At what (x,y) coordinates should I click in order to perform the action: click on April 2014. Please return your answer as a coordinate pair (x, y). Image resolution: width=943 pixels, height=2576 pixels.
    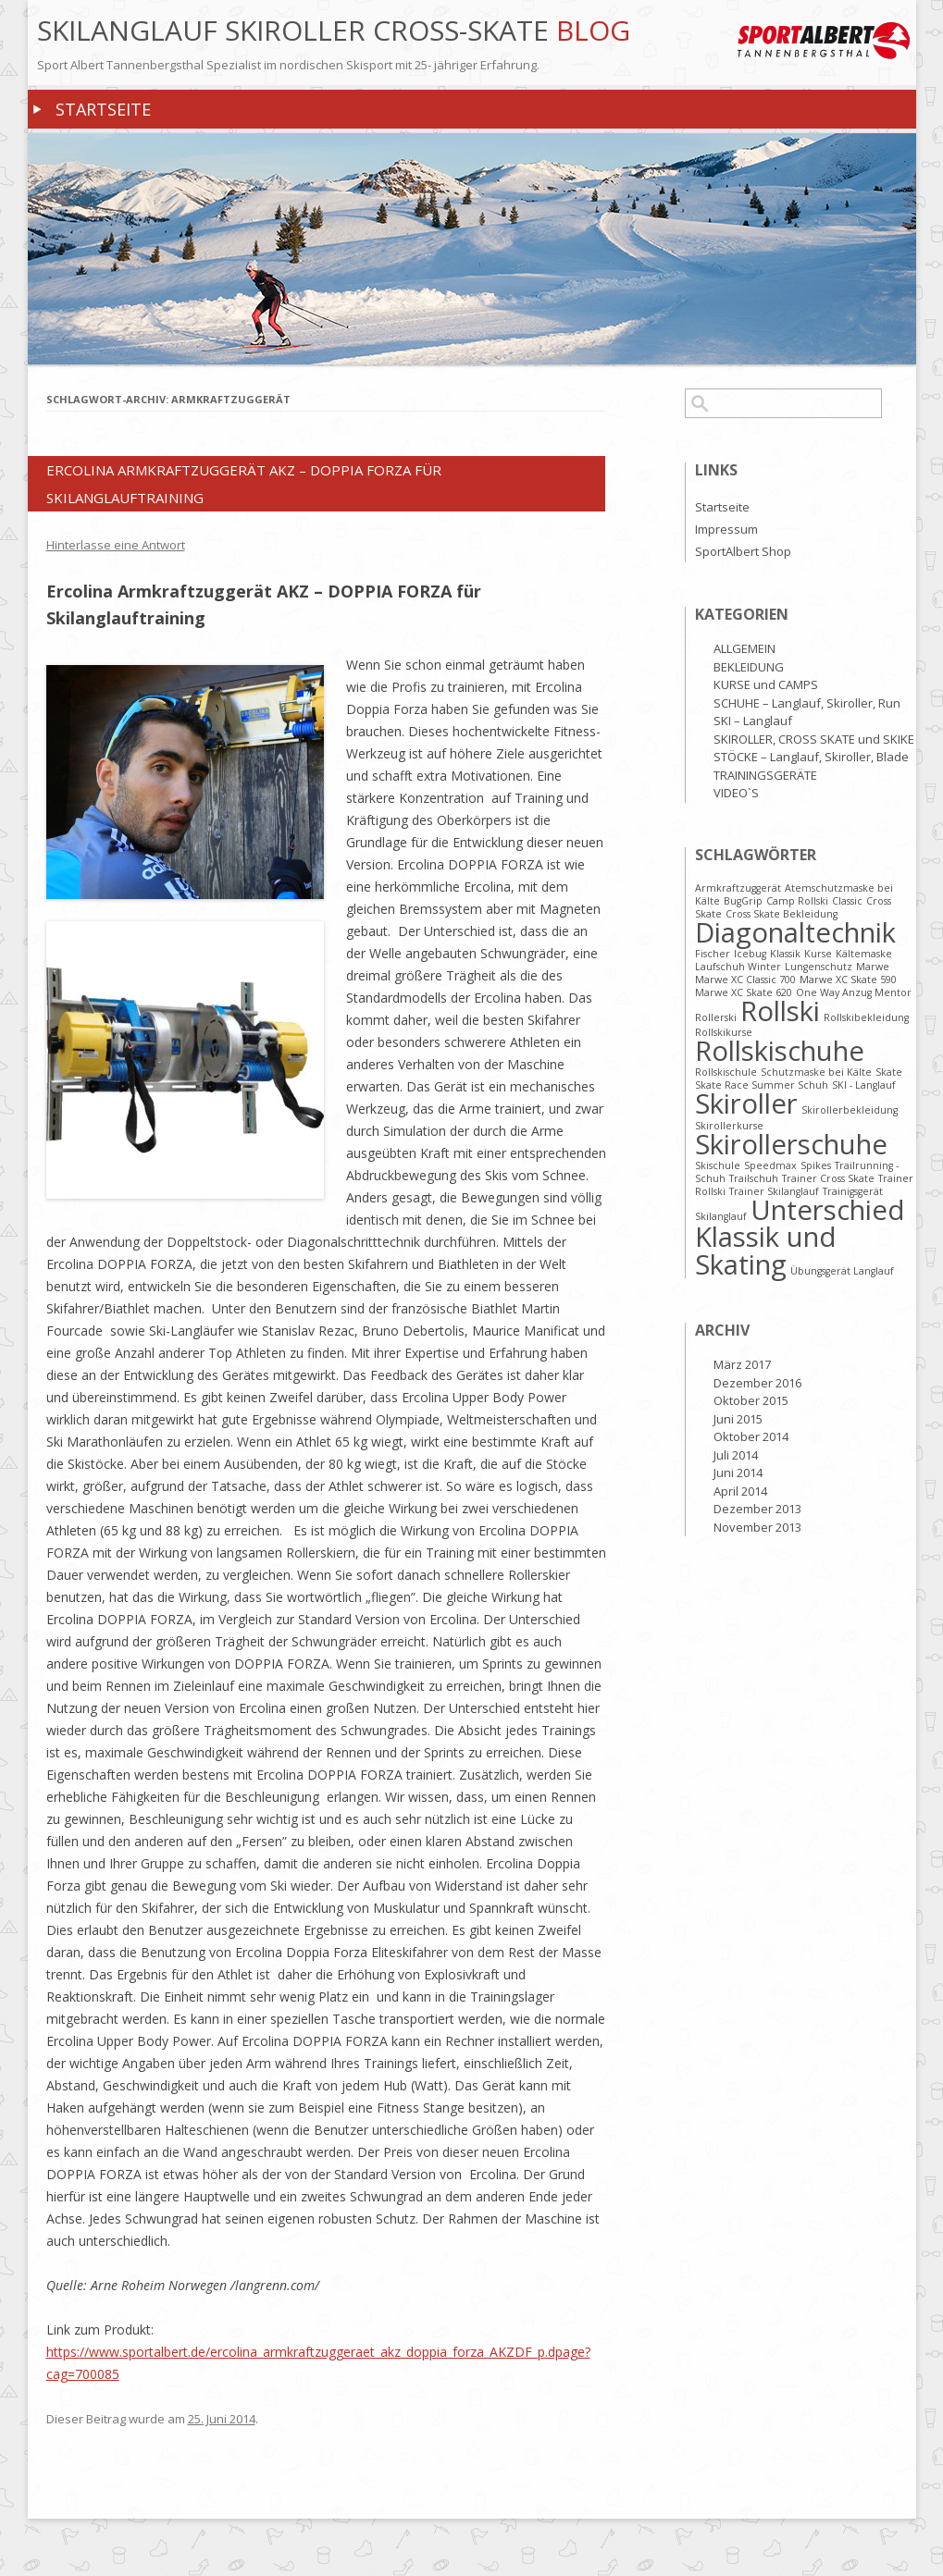
    Looking at the image, I should click on (740, 1491).